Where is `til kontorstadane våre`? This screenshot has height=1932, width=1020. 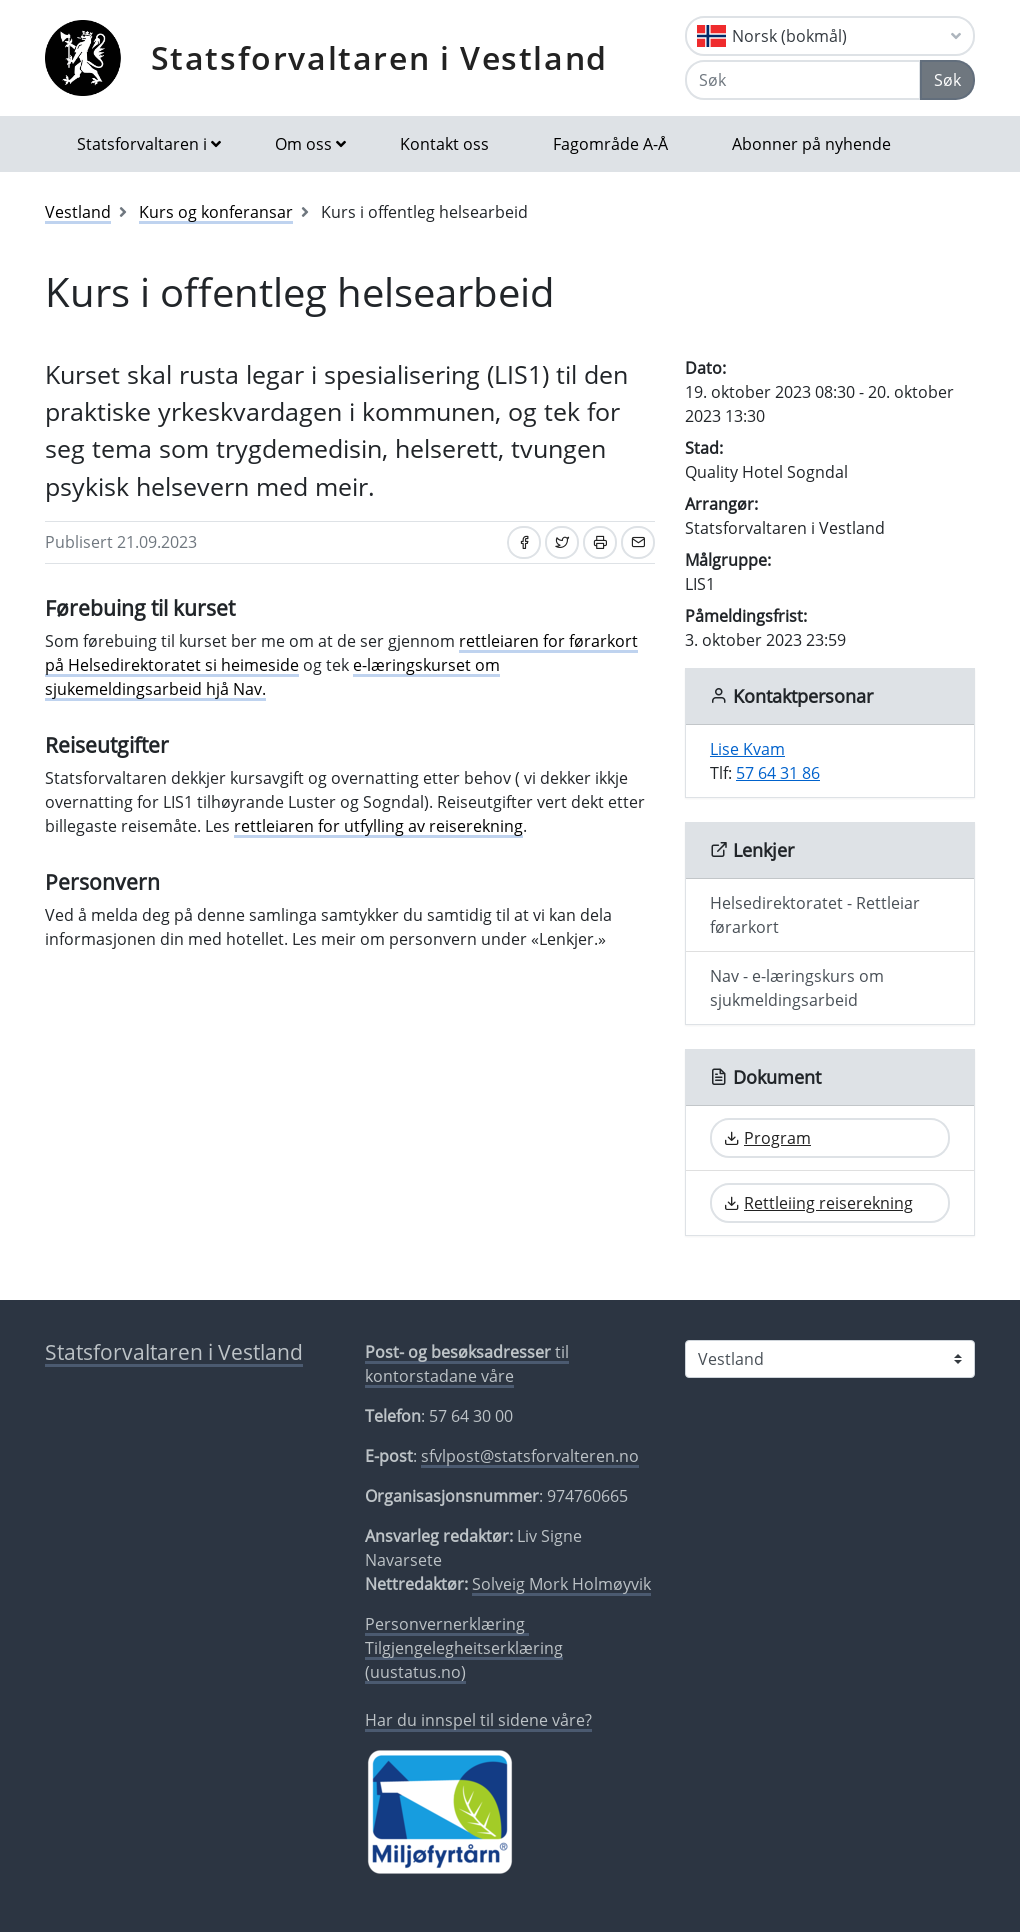 til kontorstadane våre is located at coordinates (467, 1364).